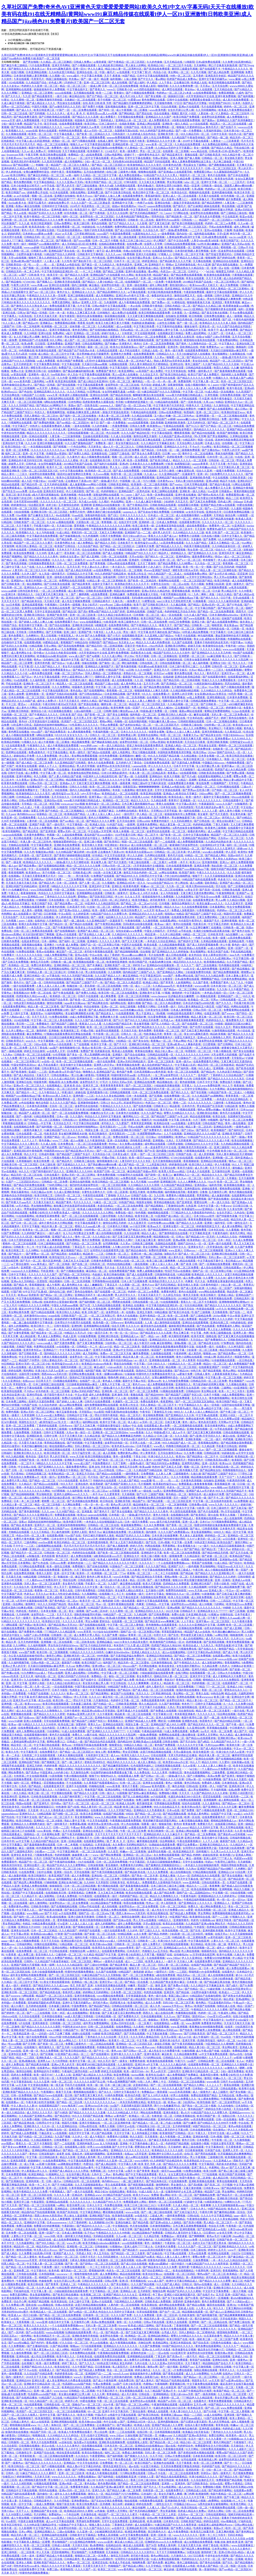 The width and height of the screenshot is (256, 2576). What do you see at coordinates (64, 292) in the screenshot?
I see `黄色片女人` at bounding box center [64, 292].